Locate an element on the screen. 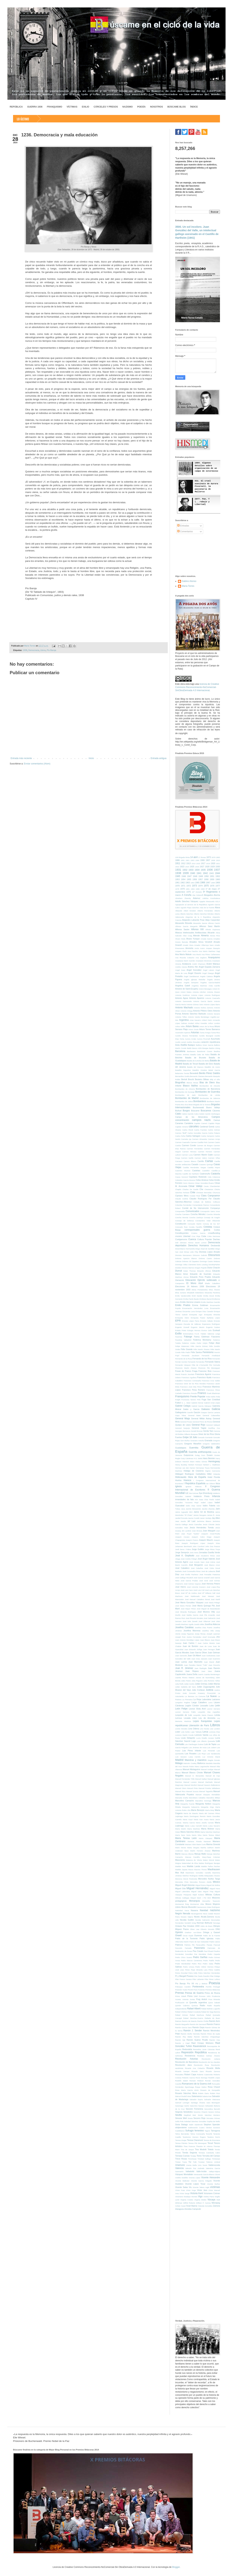 The width and height of the screenshot is (233, 2576). Francisco Aguilera is located at coordinates (189, 1377).